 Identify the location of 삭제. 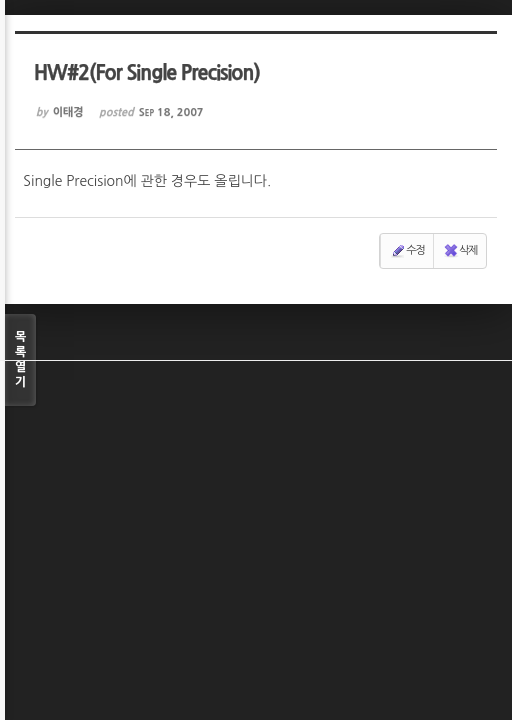
(460, 251).